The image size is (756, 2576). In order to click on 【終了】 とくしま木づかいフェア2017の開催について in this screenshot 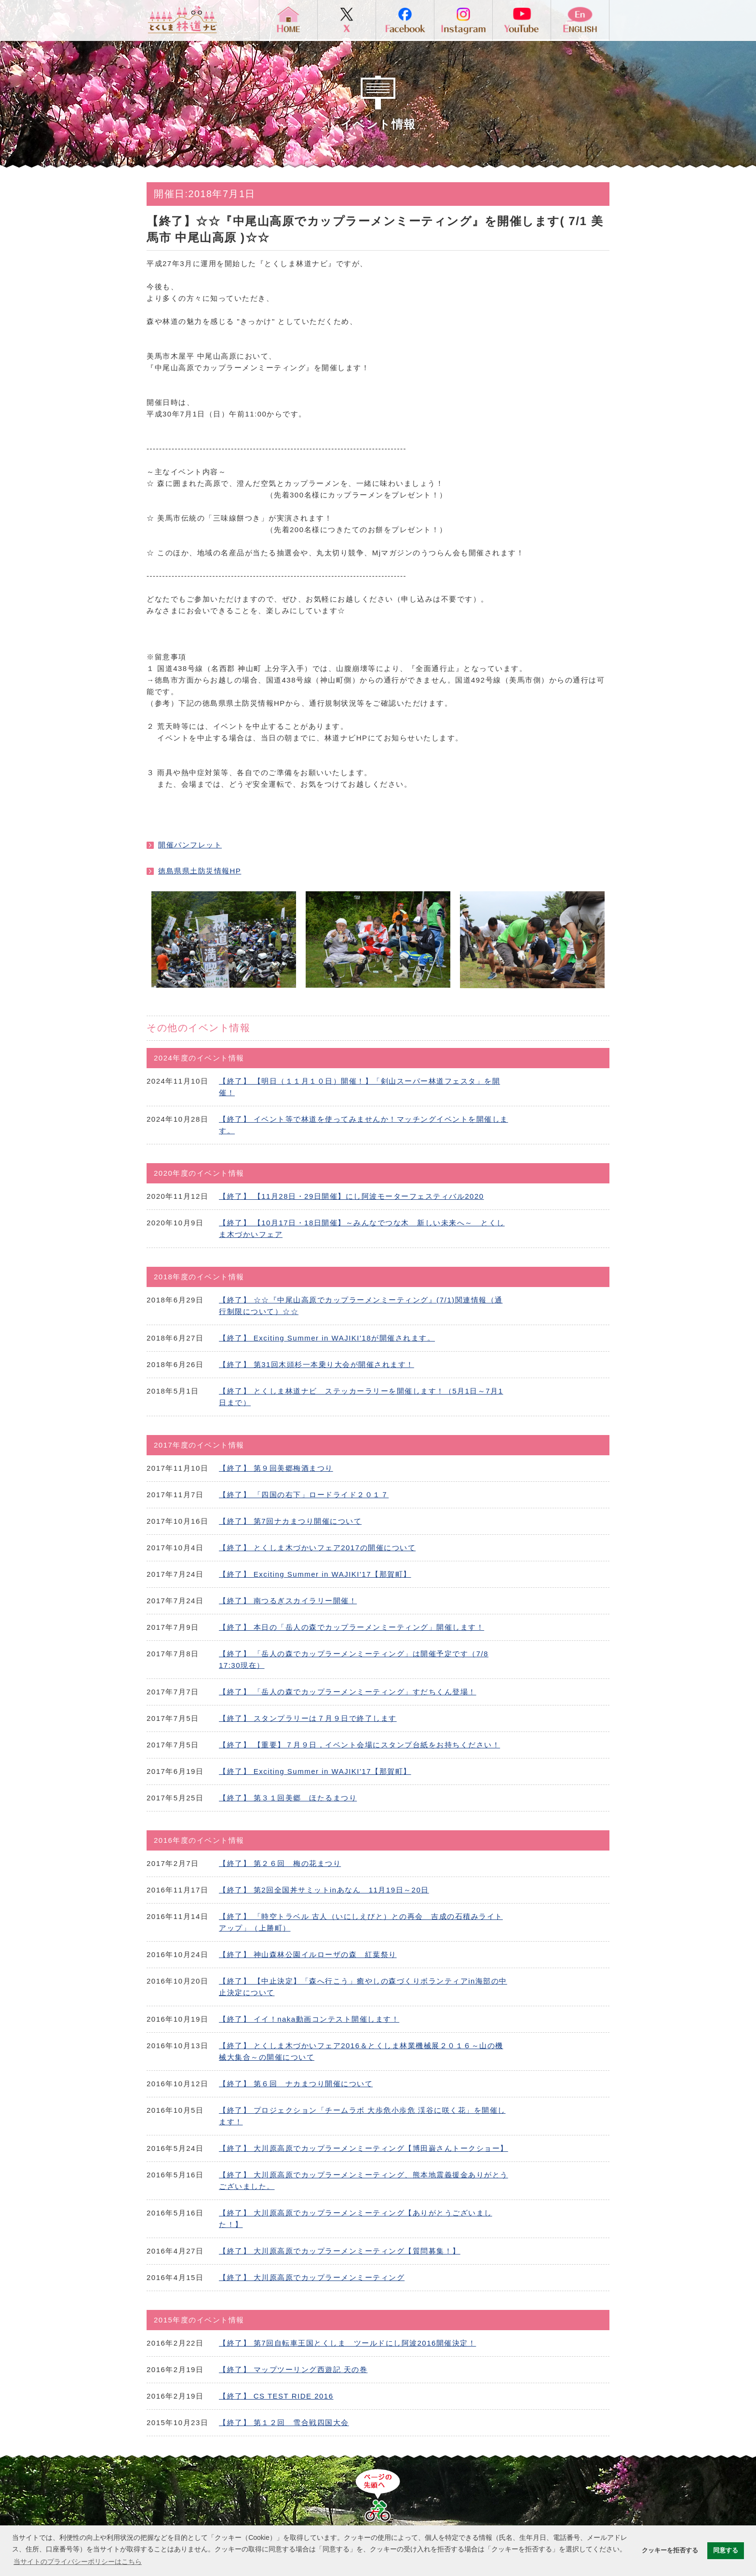, I will do `click(317, 1547)`.